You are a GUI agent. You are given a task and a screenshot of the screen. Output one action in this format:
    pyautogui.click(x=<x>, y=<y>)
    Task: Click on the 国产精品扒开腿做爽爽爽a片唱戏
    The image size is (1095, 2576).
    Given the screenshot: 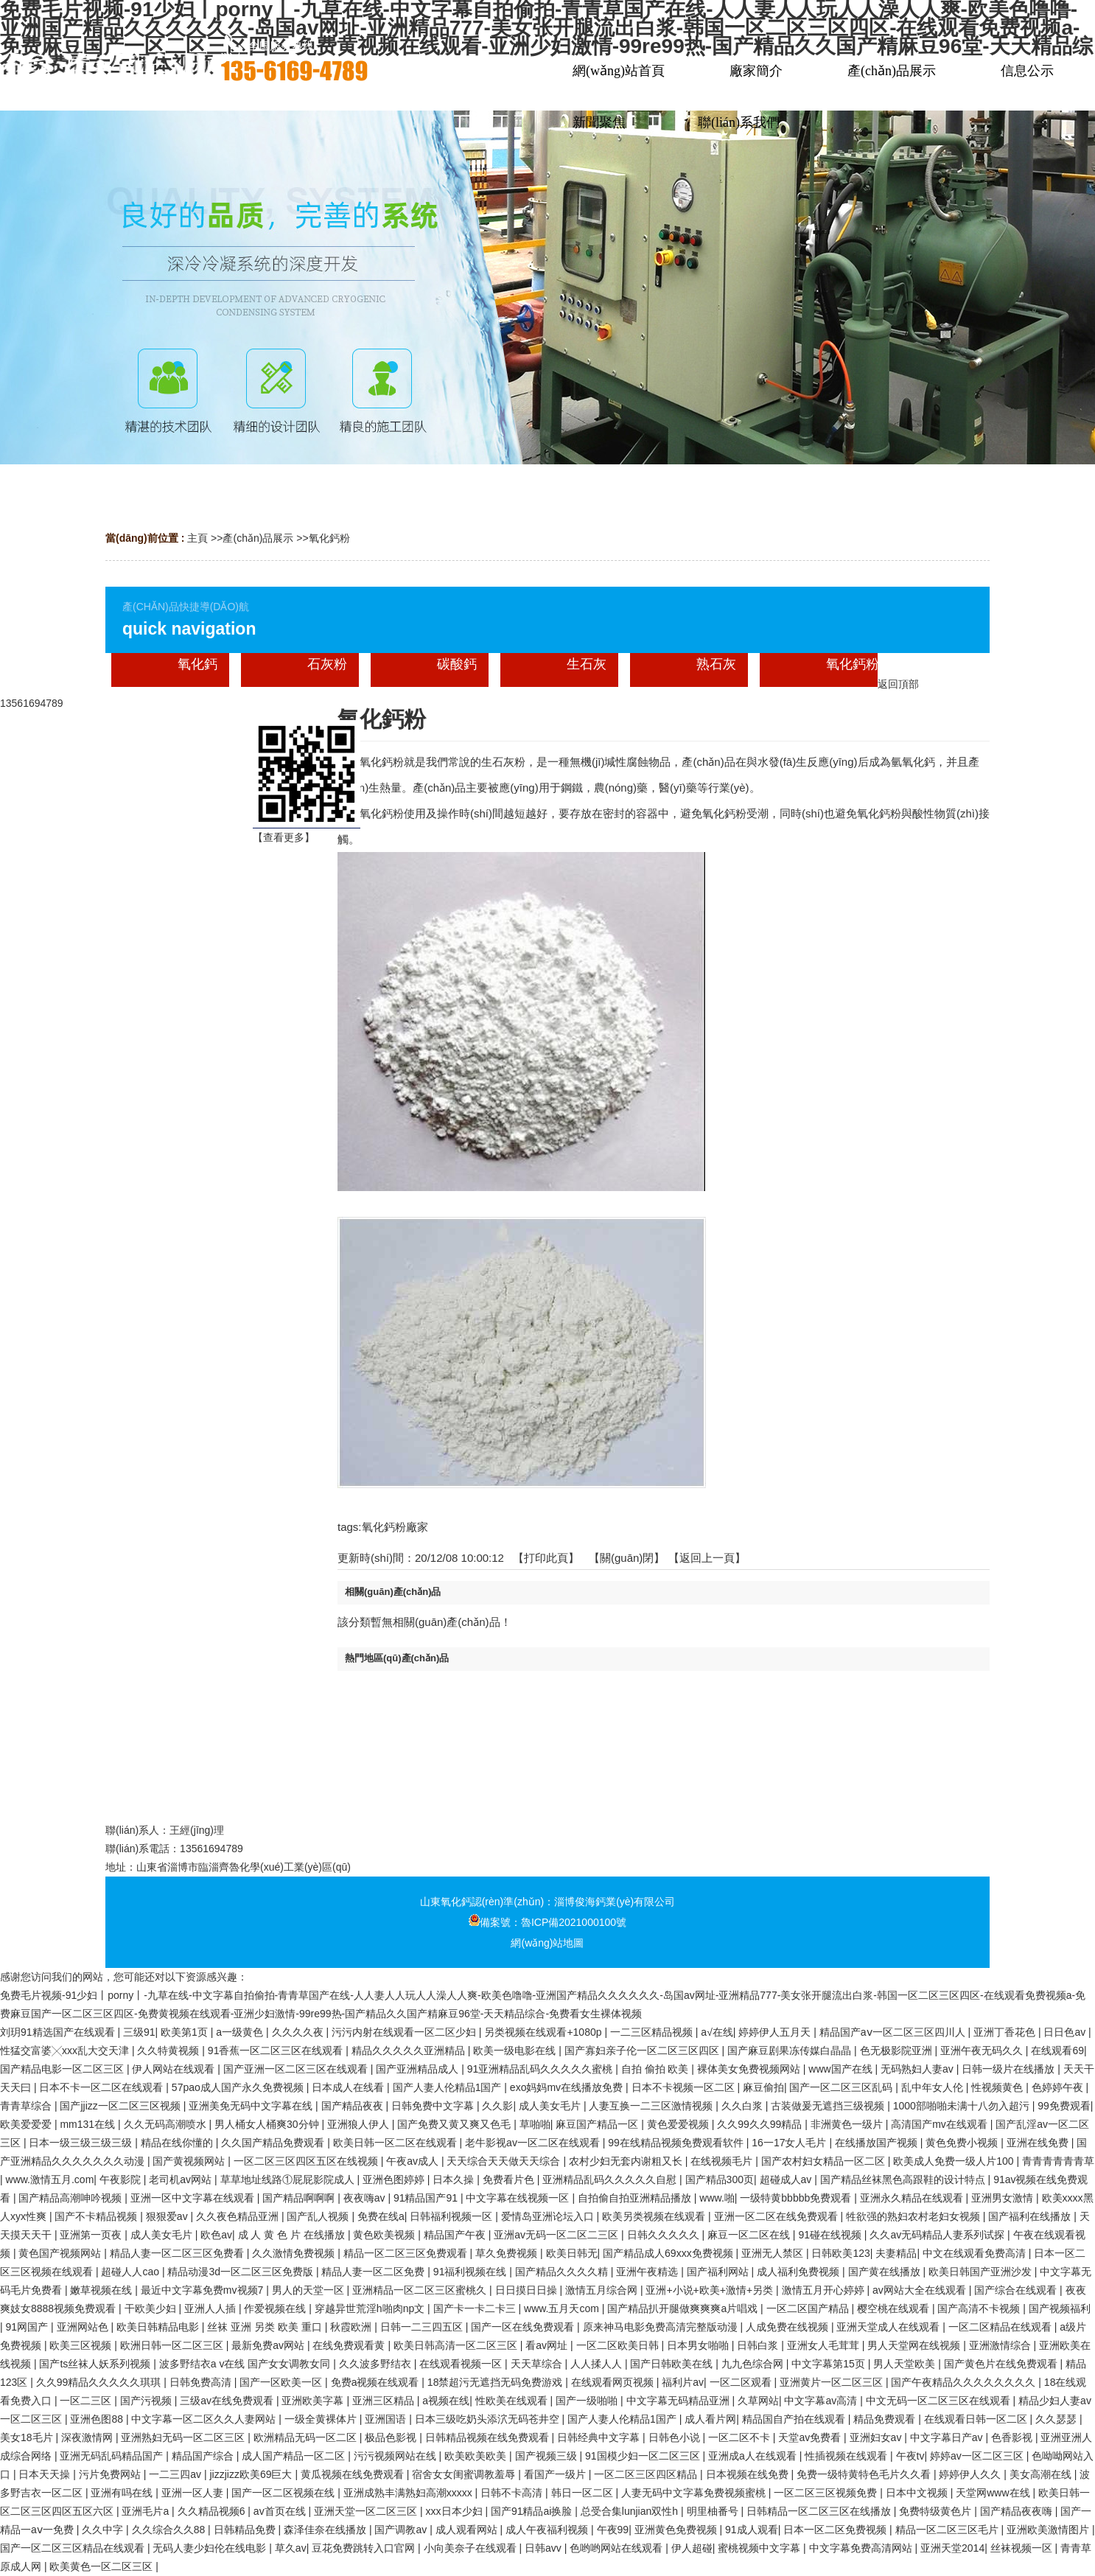 What is the action you would take?
    pyautogui.click(x=683, y=2308)
    